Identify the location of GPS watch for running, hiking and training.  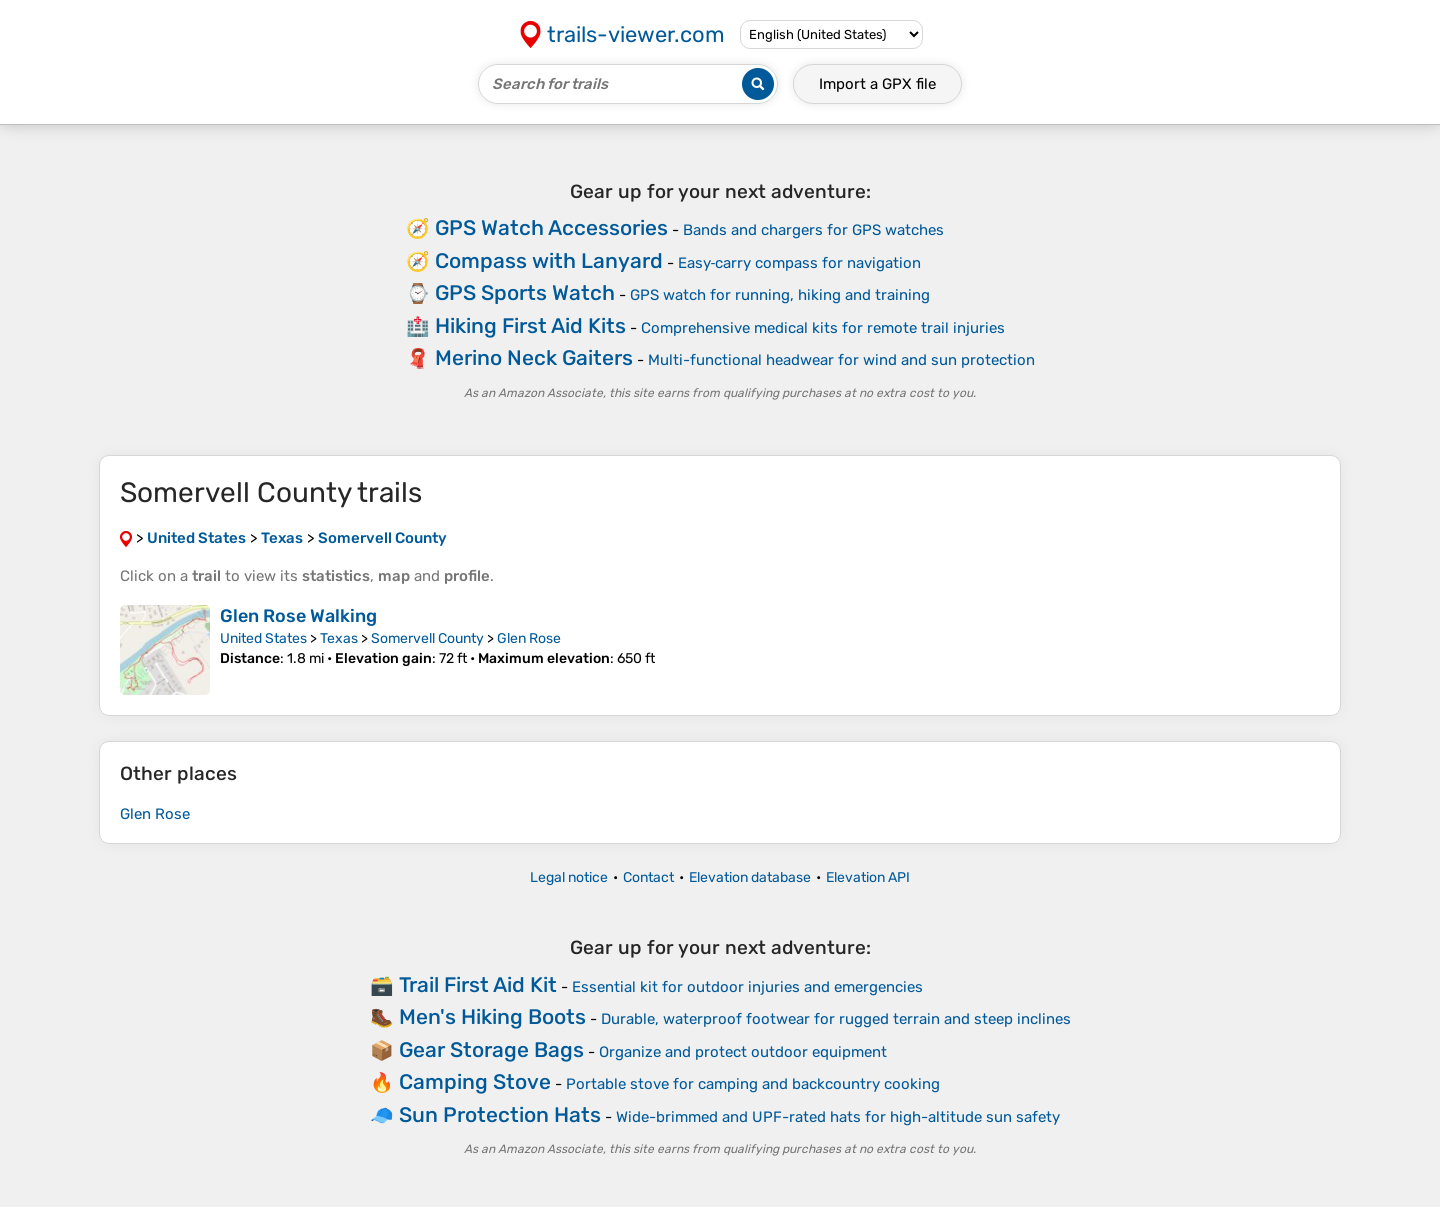
(780, 295).